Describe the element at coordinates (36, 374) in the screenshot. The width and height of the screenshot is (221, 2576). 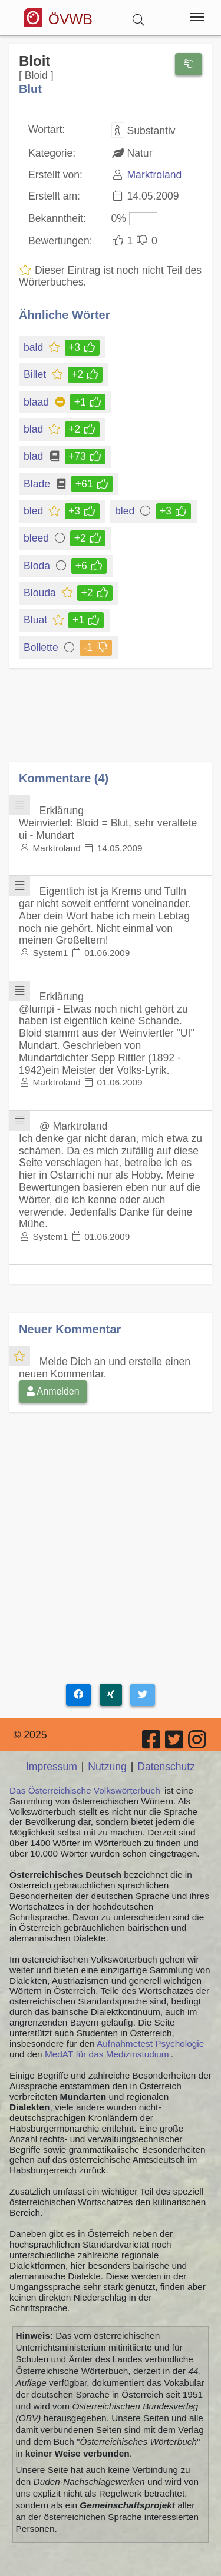
I see `Billet` at that location.